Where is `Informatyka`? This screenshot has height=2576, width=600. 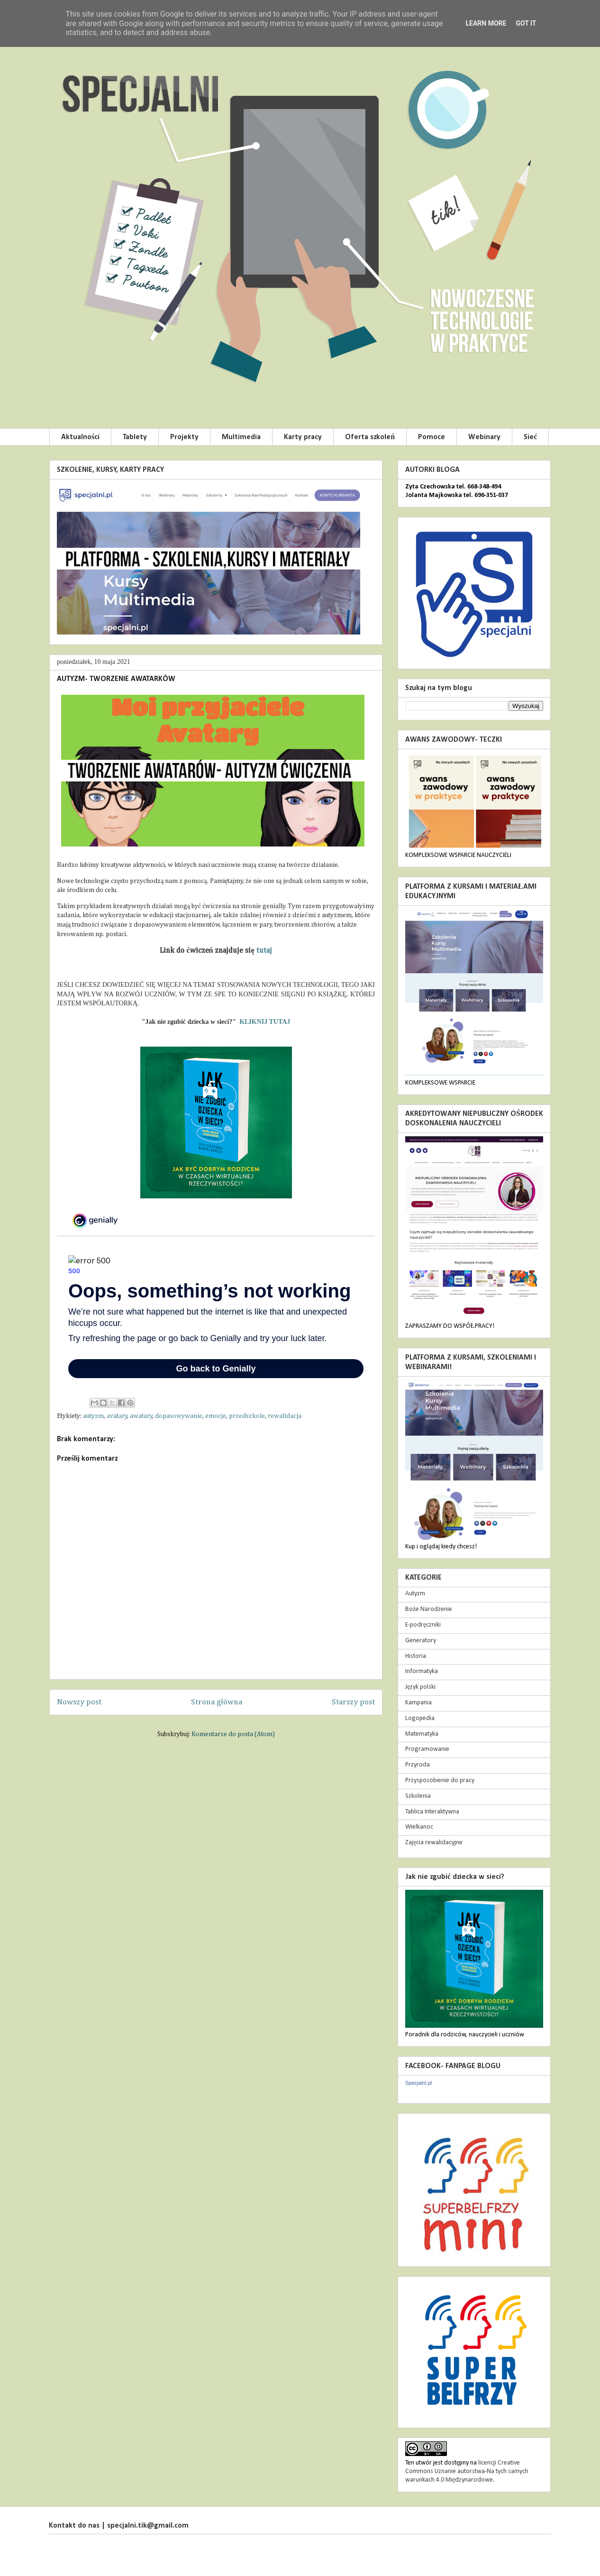 Informatyka is located at coordinates (421, 1671).